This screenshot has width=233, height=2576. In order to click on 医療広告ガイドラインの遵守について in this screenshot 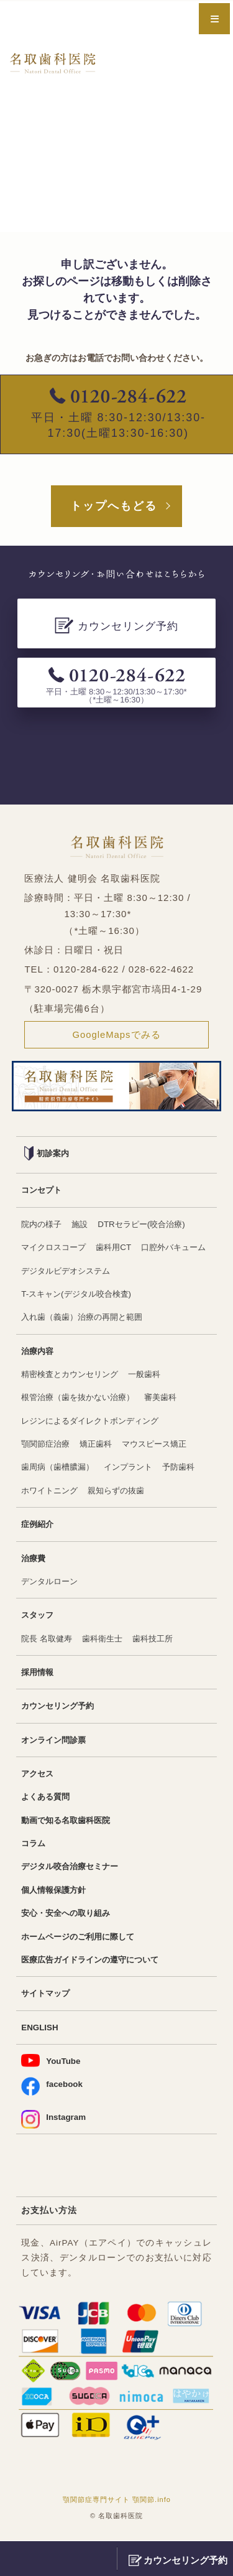, I will do `click(95, 1962)`.